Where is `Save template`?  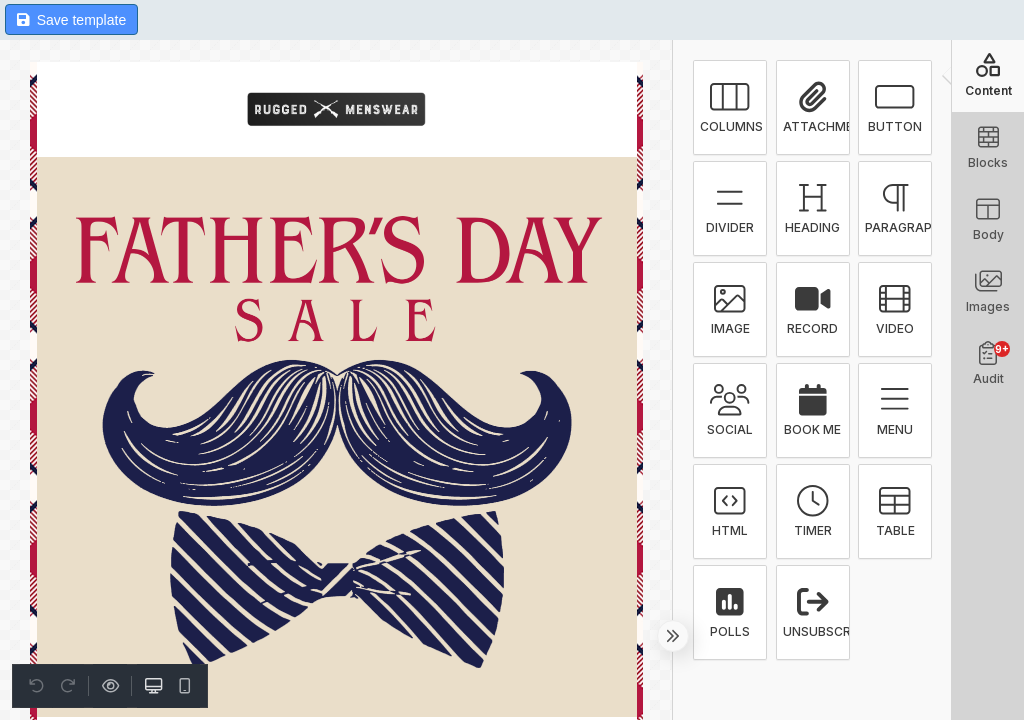 Save template is located at coordinates (71, 20).